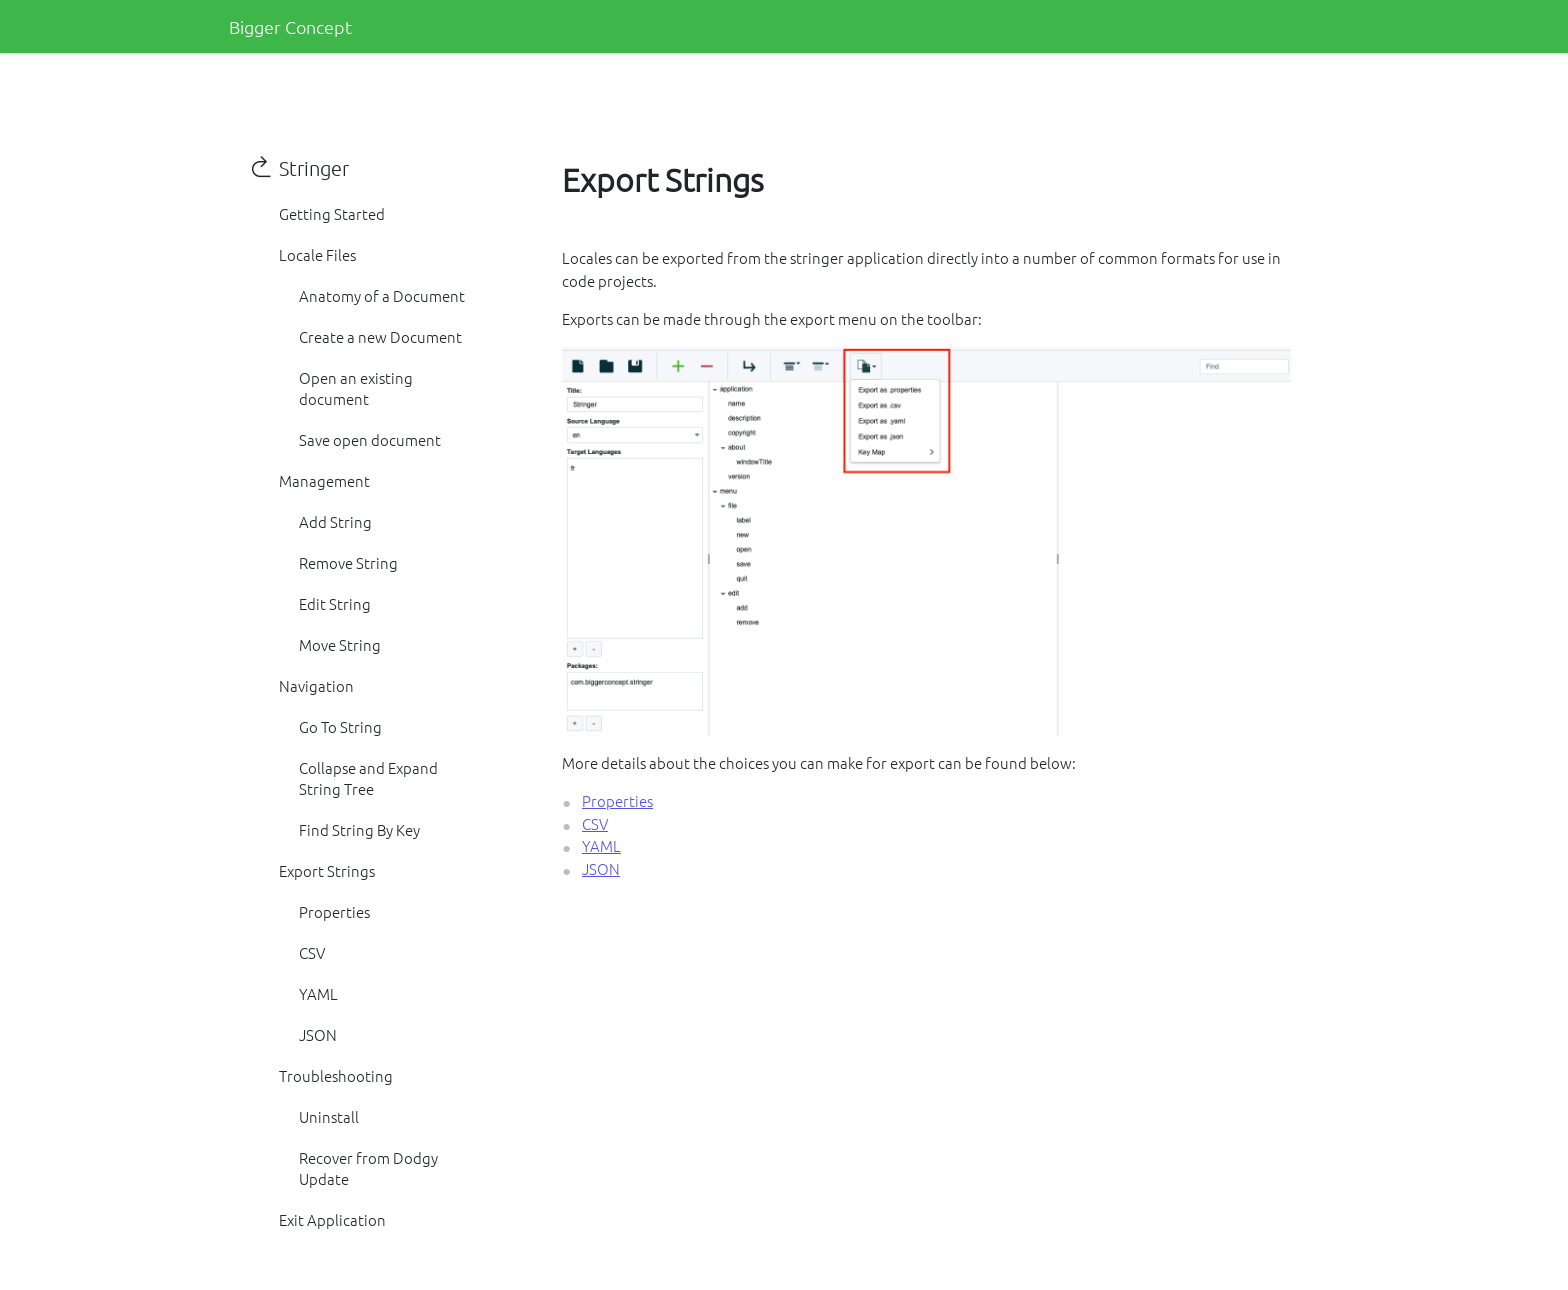 The image size is (1568, 1290). What do you see at coordinates (318, 1034) in the screenshot?
I see `JSON` at bounding box center [318, 1034].